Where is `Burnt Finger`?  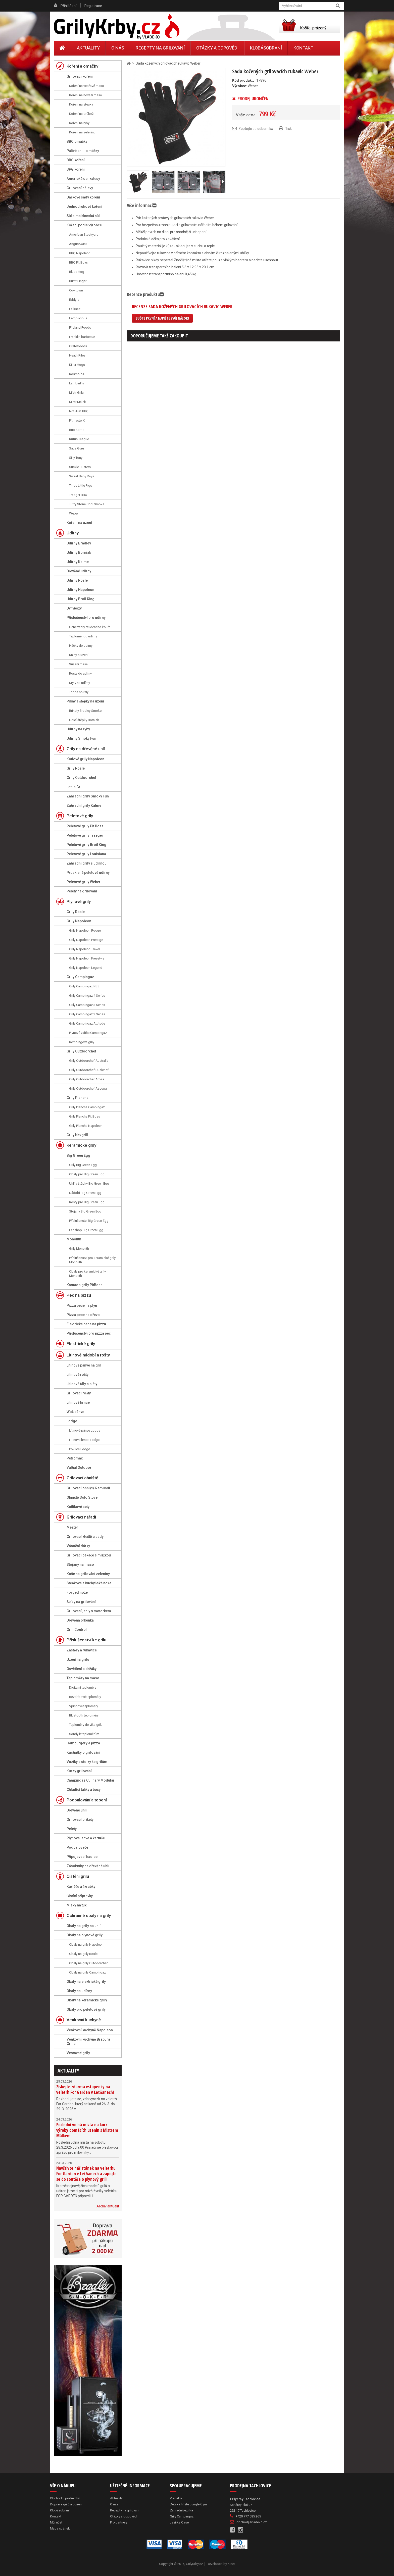 Burnt Finger is located at coordinates (77, 281).